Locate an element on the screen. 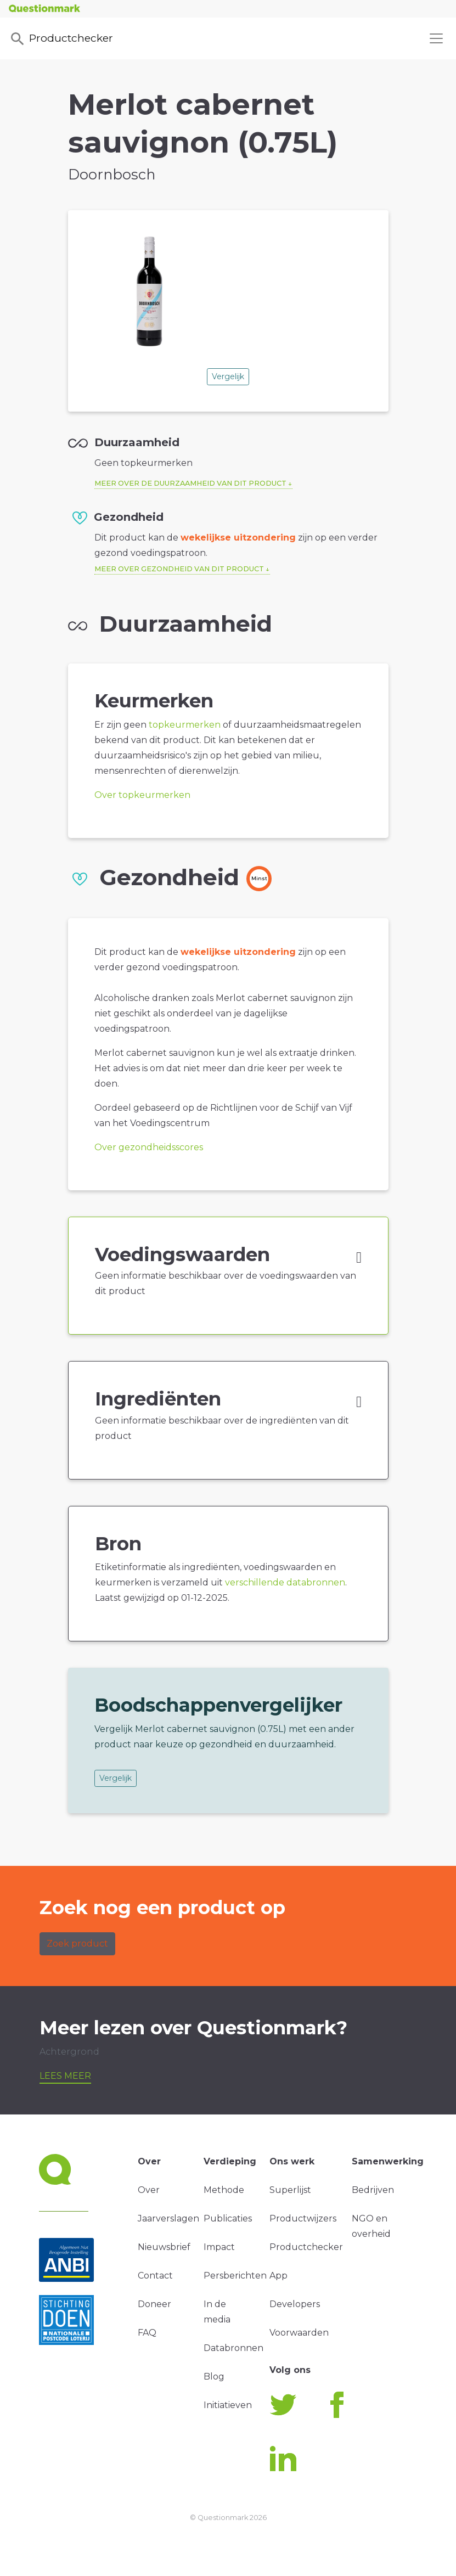  verschillende databronnen is located at coordinates (285, 1582).